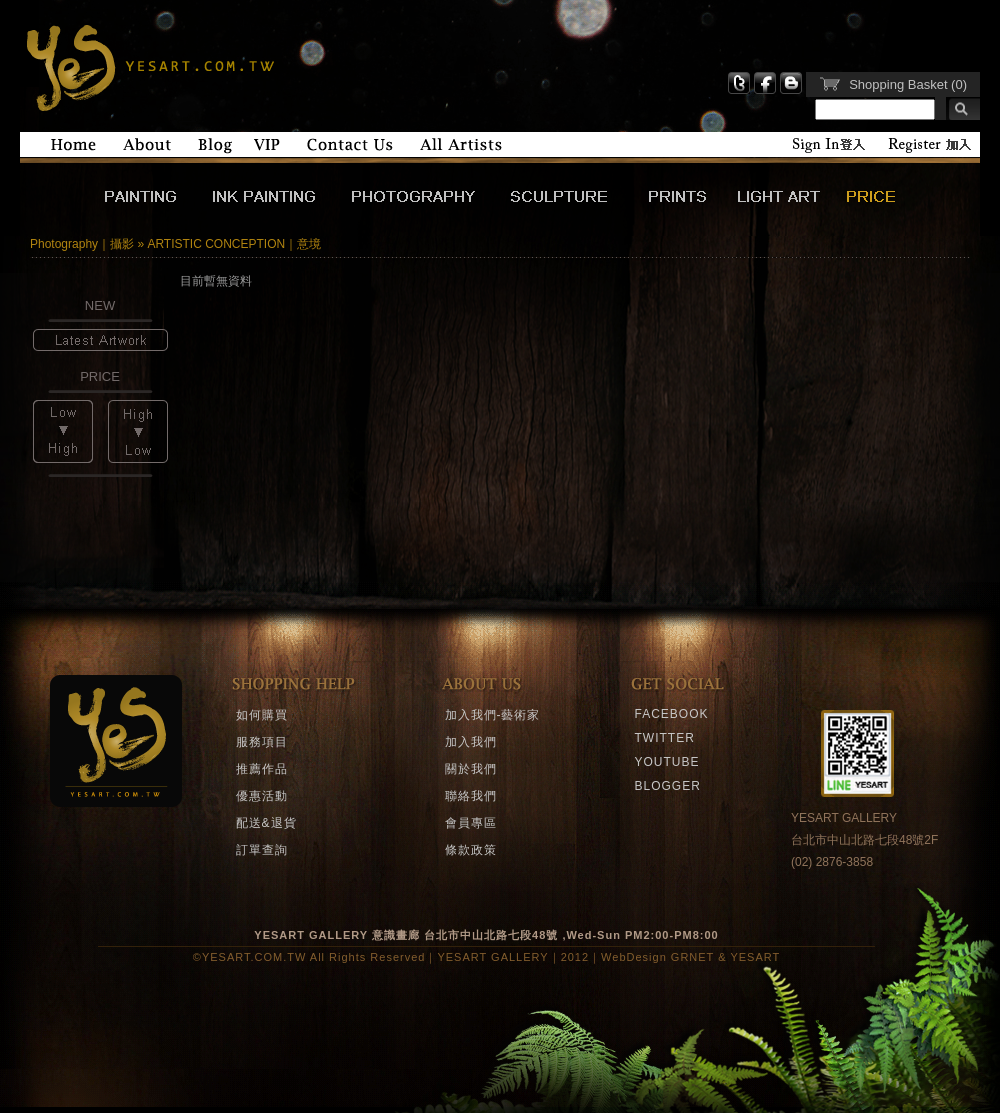  Describe the element at coordinates (471, 850) in the screenshot. I see `條款政策` at that location.